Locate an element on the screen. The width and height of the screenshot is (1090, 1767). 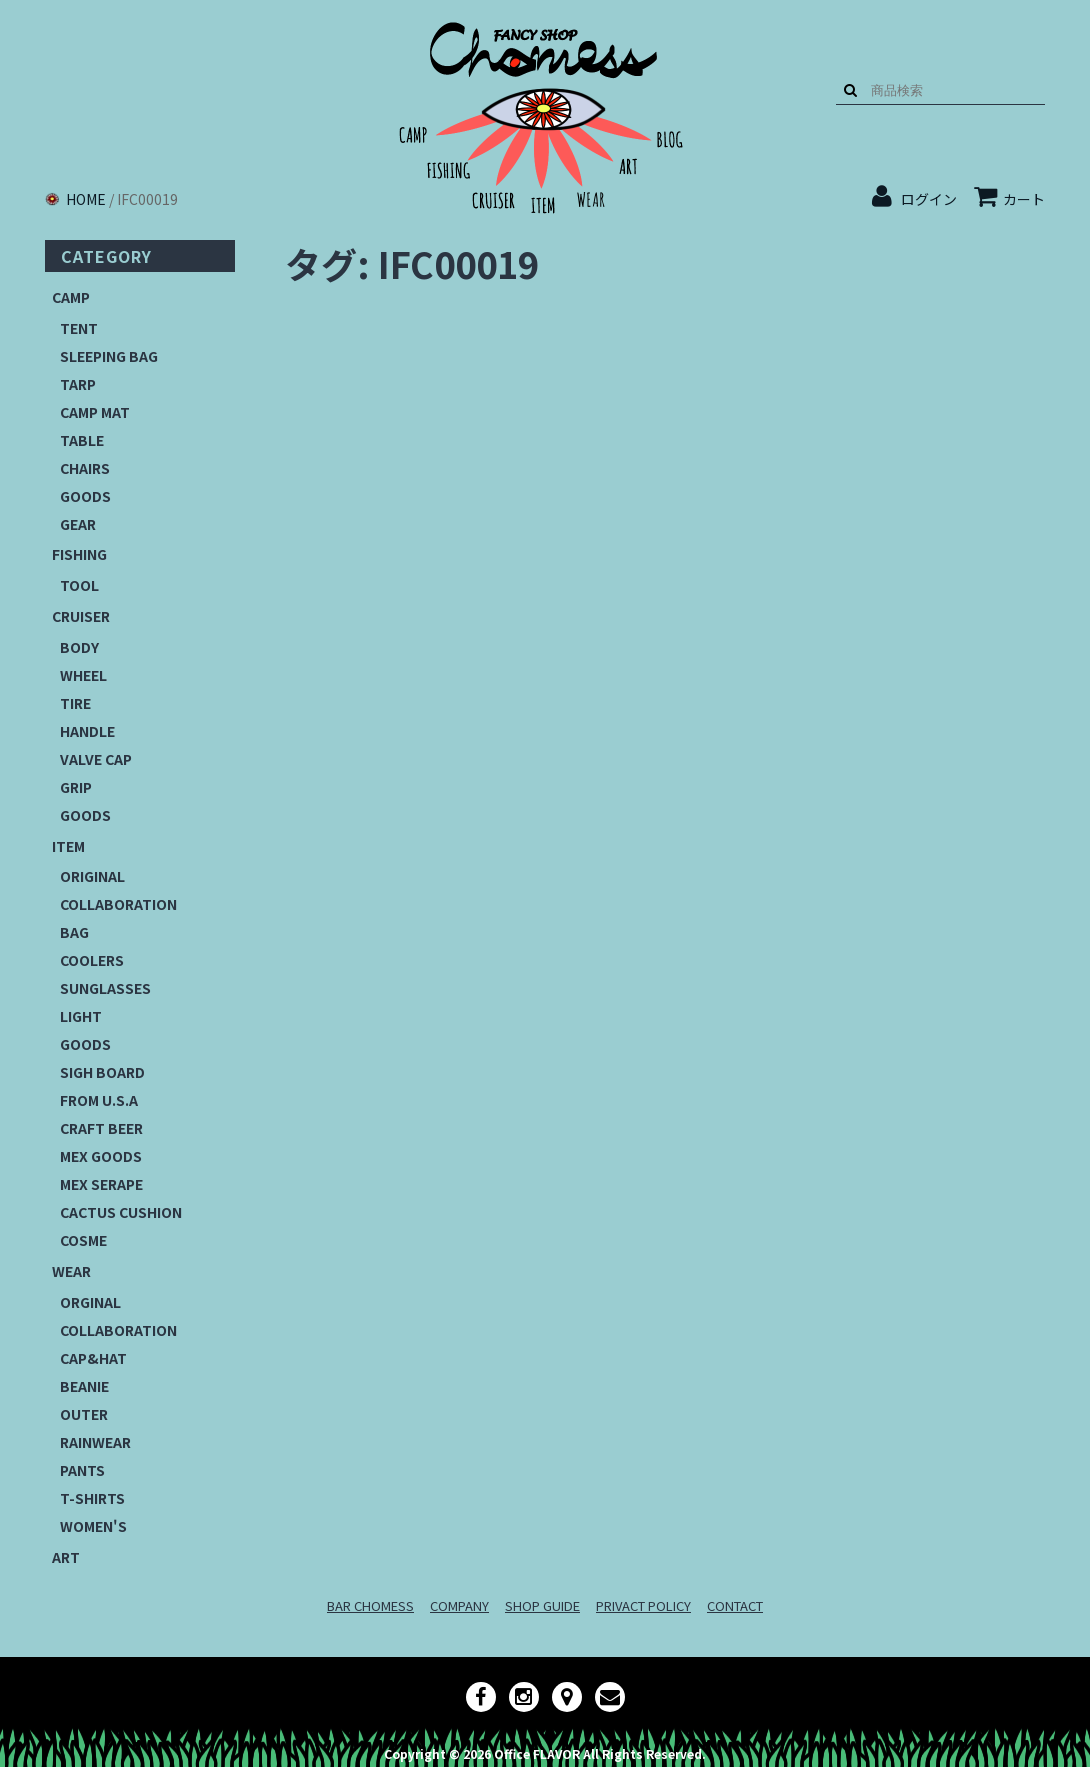
CHAIRS is located at coordinates (85, 468).